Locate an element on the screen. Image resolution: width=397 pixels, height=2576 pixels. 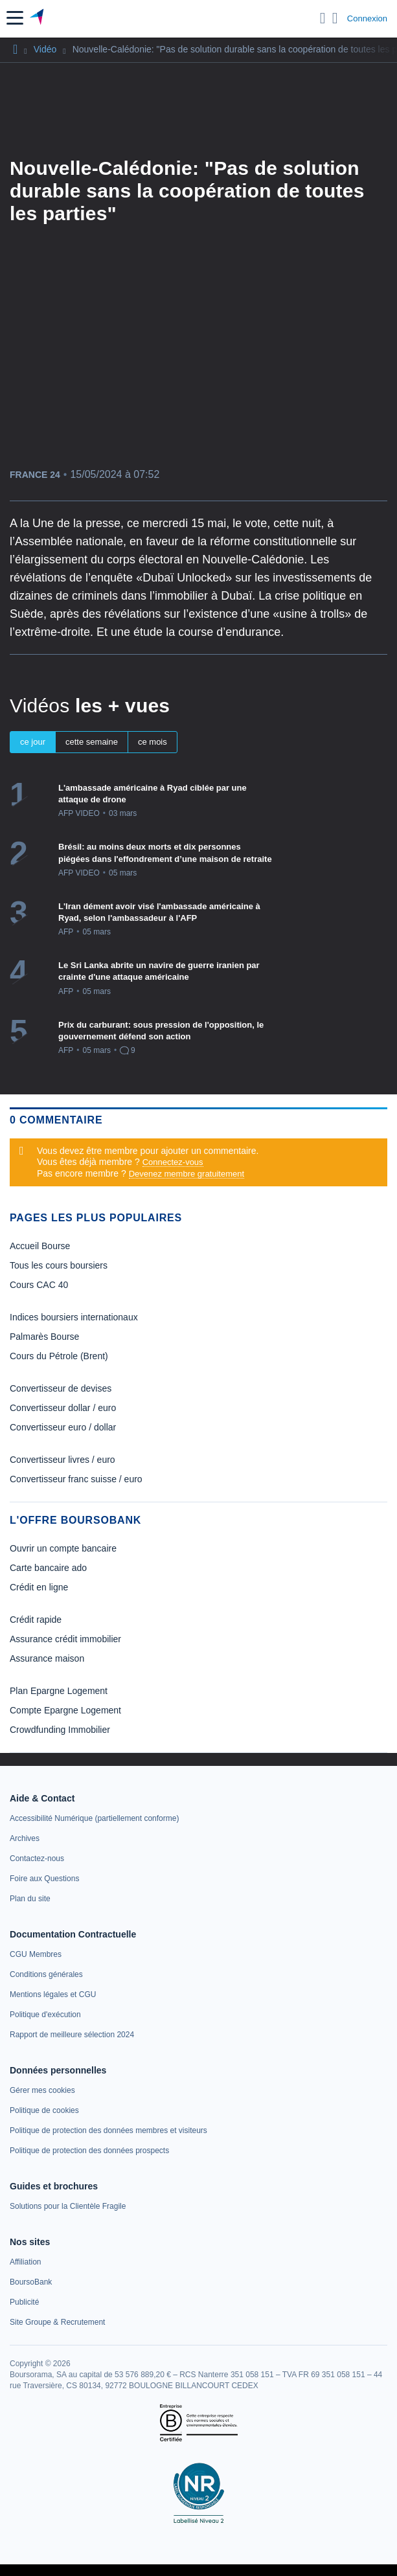
Crédit en ligne is located at coordinates (39, 1587).